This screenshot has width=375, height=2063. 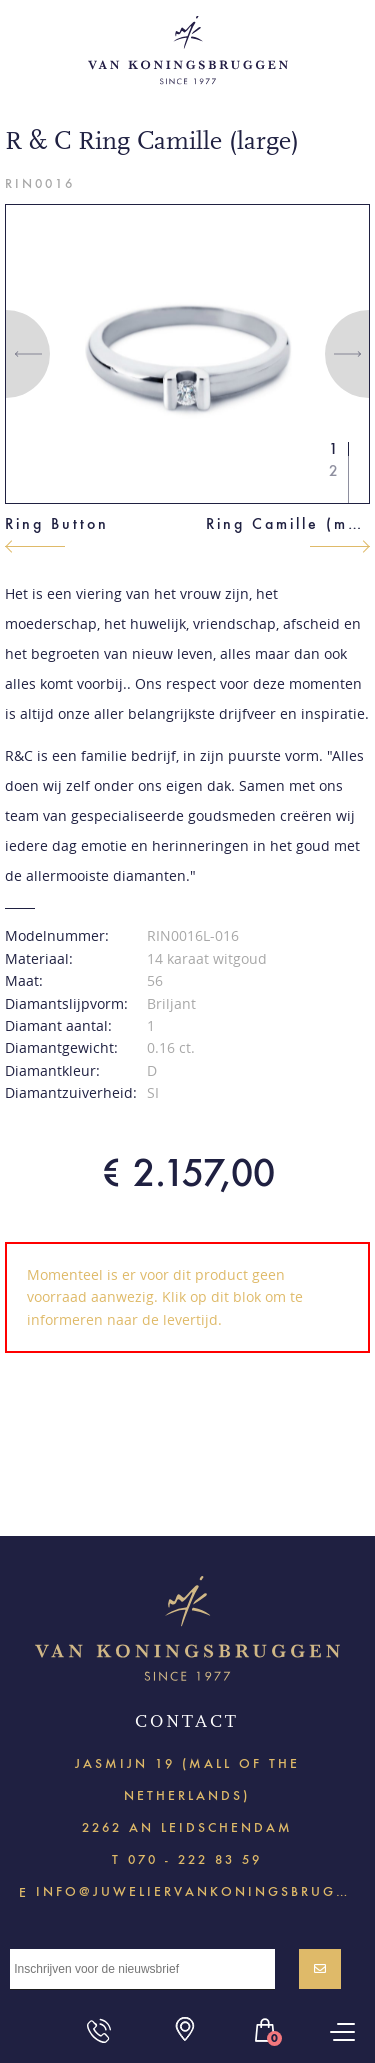 I want to click on 070 - 222 83 59, so click(x=195, y=1859).